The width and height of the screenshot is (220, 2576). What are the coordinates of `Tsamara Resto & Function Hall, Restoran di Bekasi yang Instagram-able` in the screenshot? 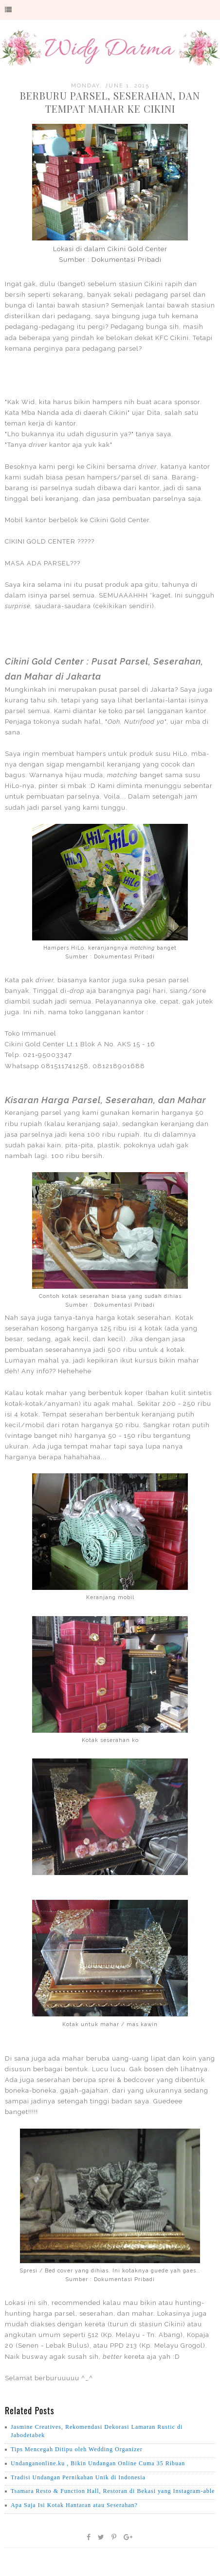 It's located at (113, 2491).